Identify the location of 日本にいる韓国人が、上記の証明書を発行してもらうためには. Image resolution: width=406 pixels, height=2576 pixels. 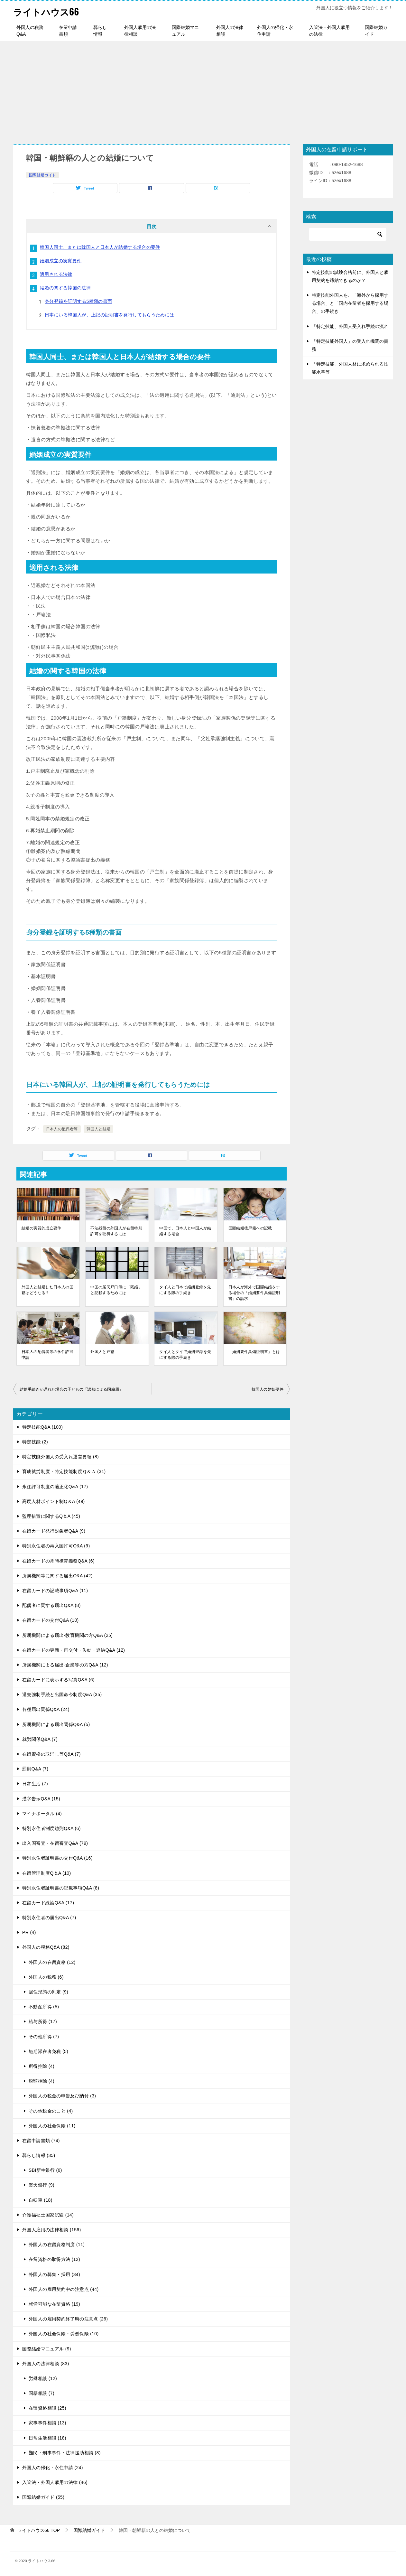
(109, 314).